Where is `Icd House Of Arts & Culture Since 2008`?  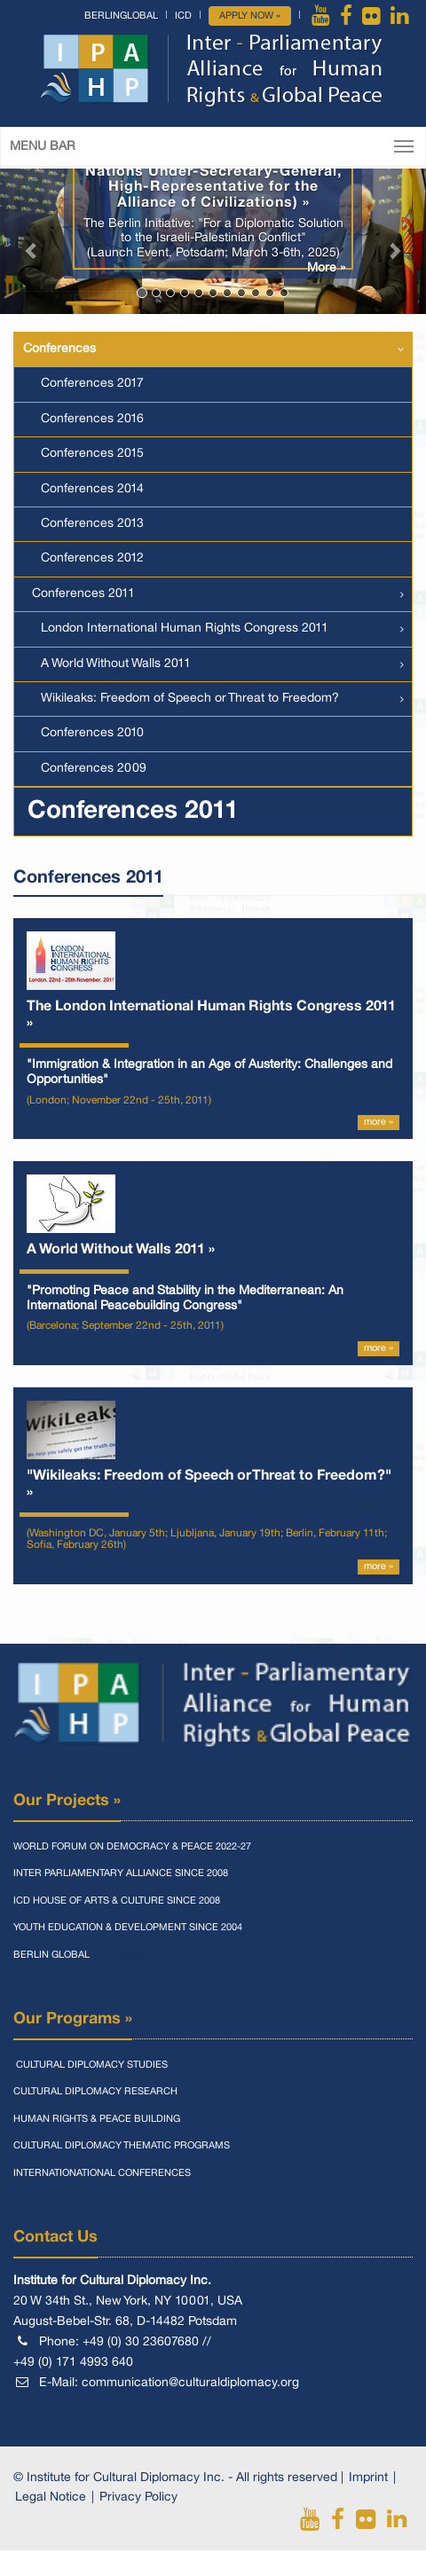
Icd House Of Arts & Culture Since 2008 is located at coordinates (116, 1901).